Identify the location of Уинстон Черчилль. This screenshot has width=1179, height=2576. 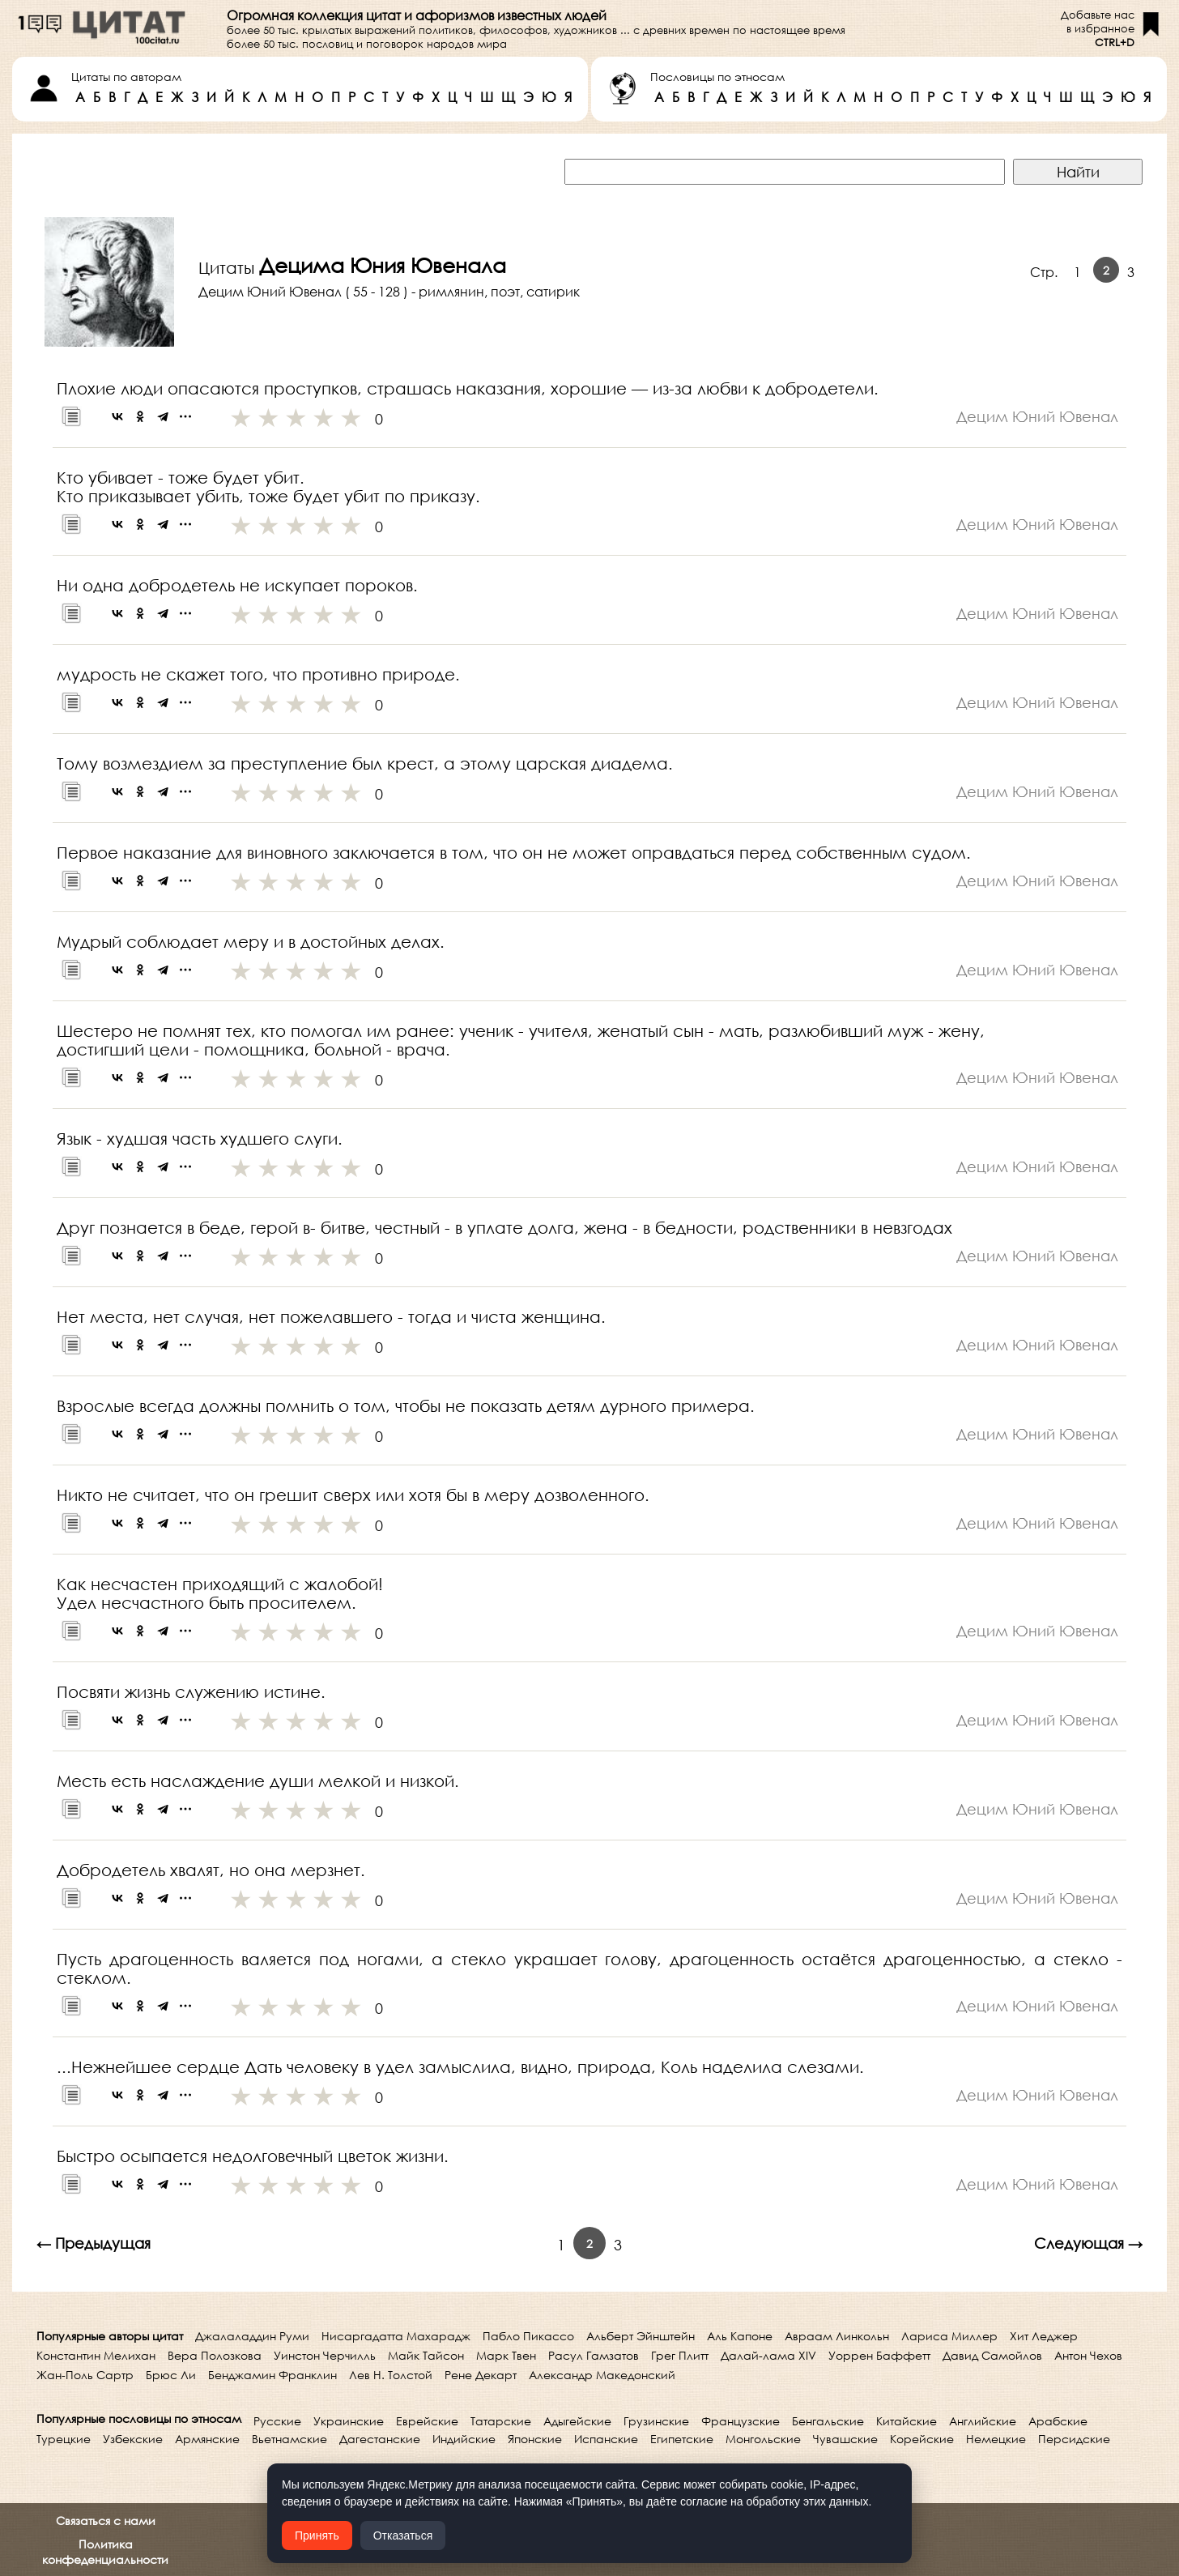
(325, 2355).